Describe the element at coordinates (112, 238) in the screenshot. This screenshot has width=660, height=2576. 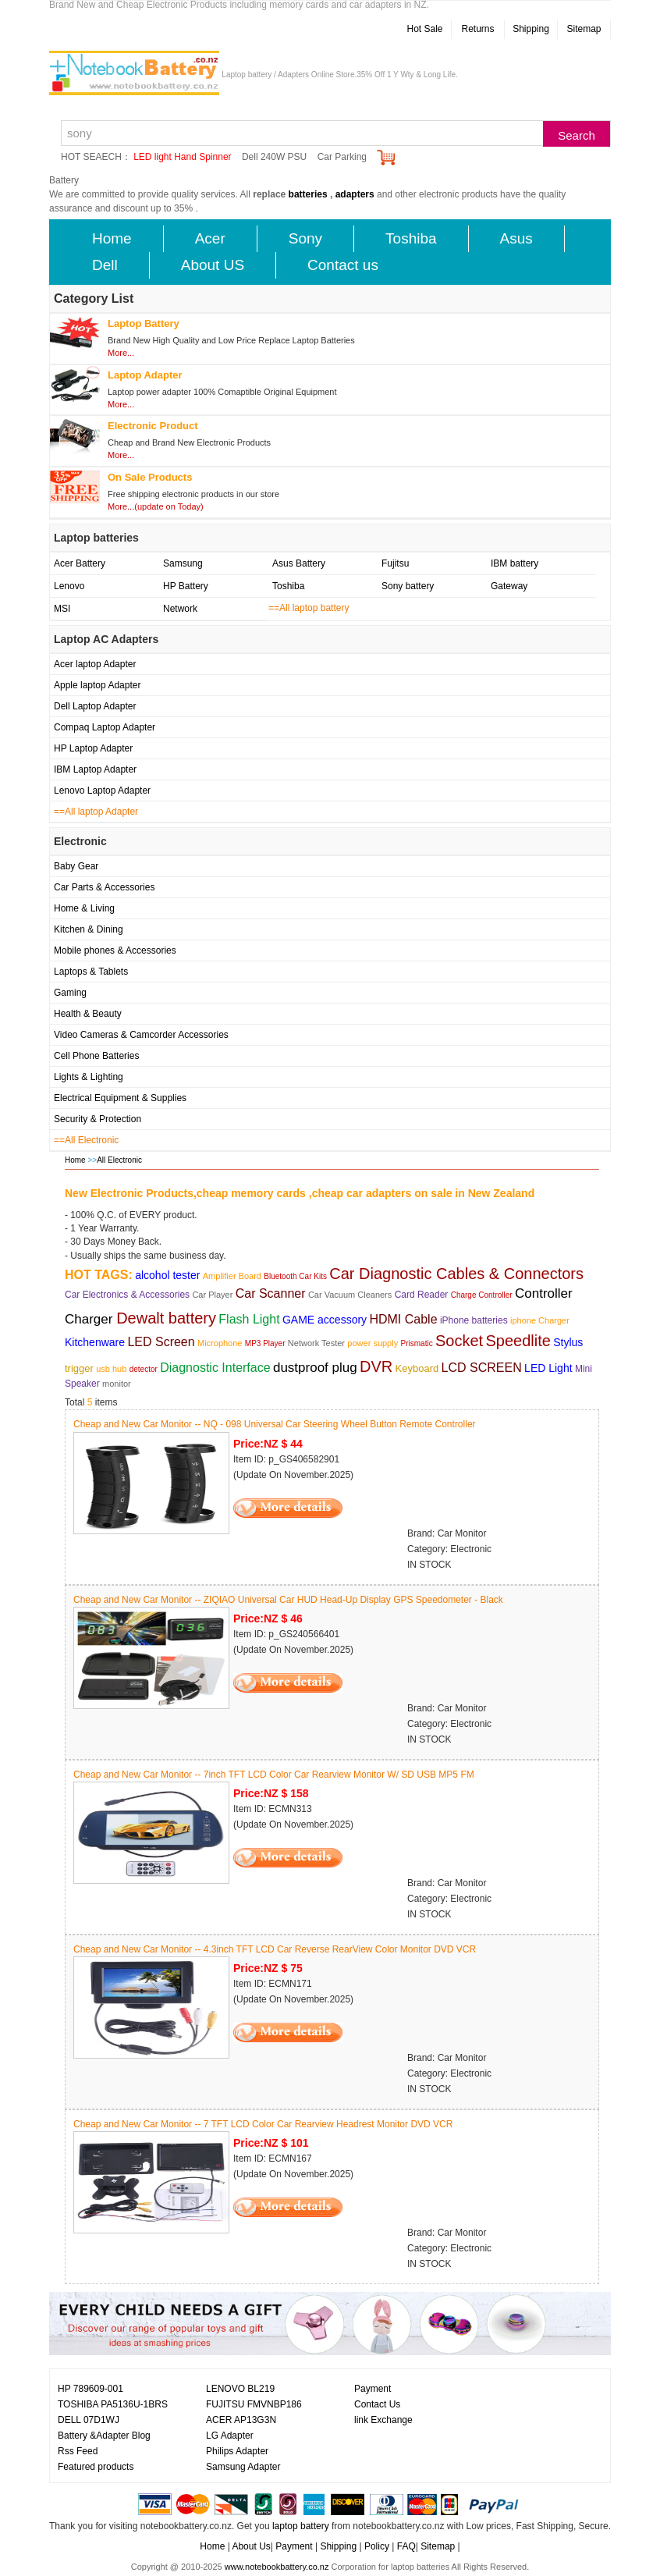
I see `Home` at that location.